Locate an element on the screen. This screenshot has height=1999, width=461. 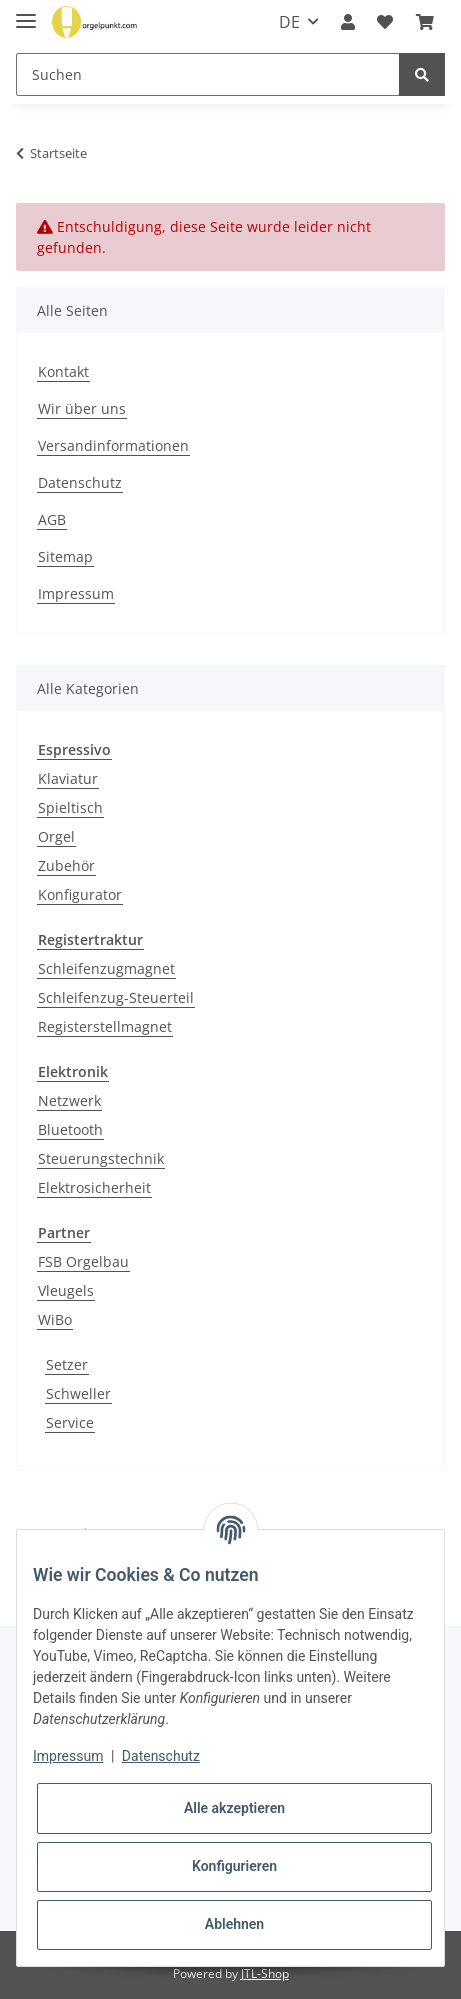
Elektrosicherheit is located at coordinates (94, 1187).